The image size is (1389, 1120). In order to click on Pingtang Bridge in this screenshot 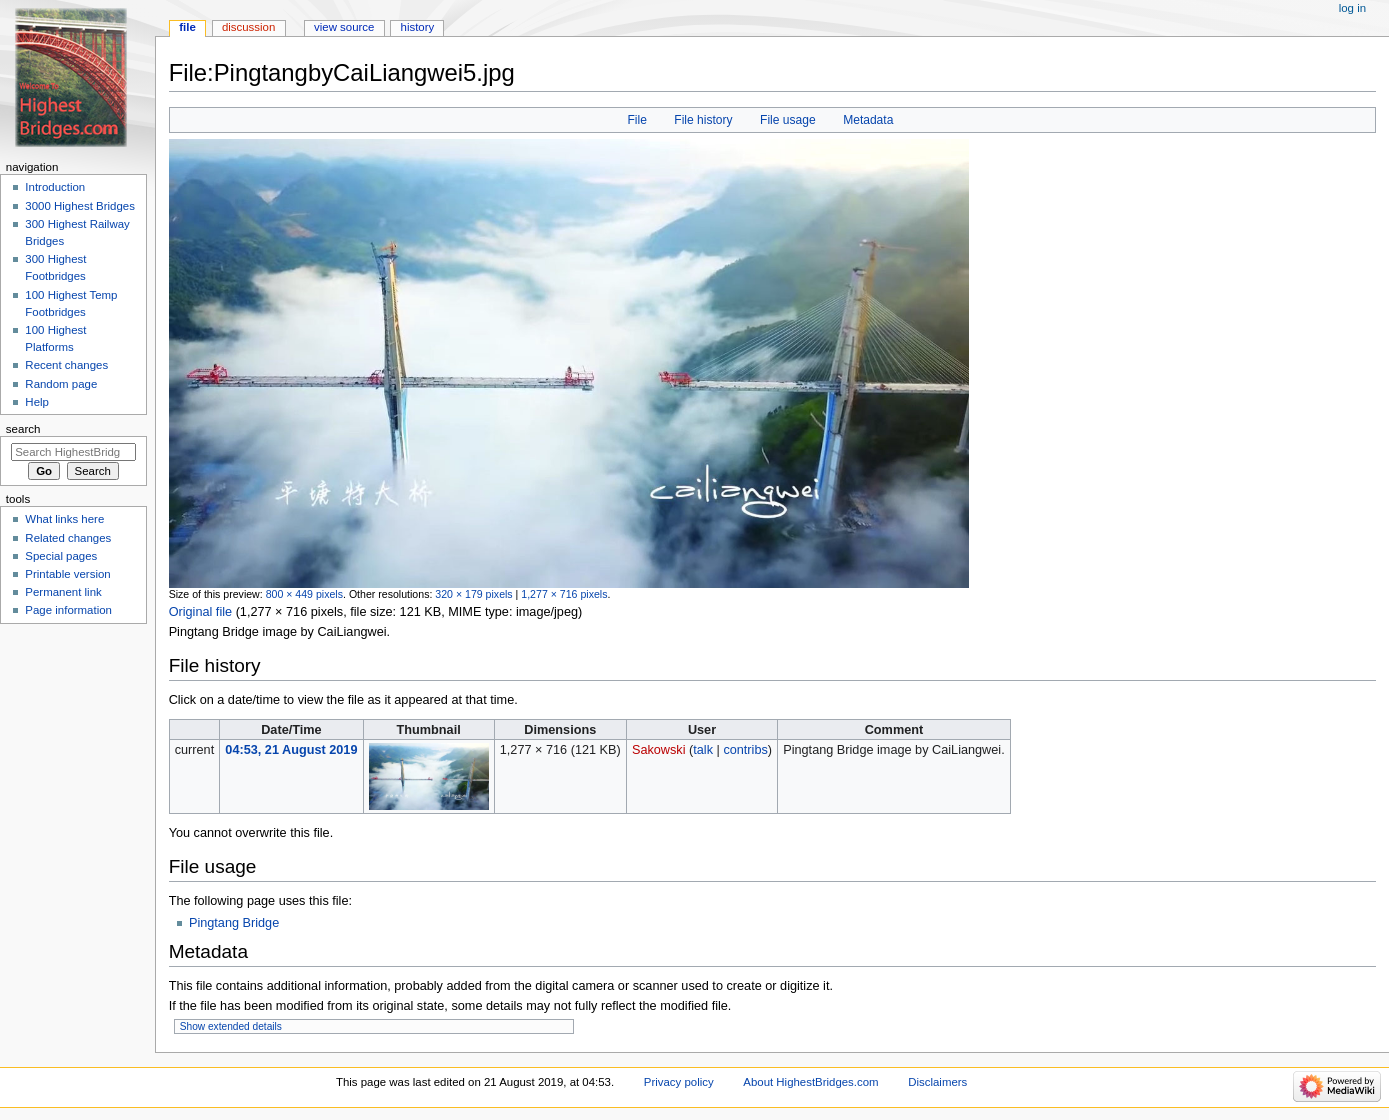, I will do `click(234, 923)`.